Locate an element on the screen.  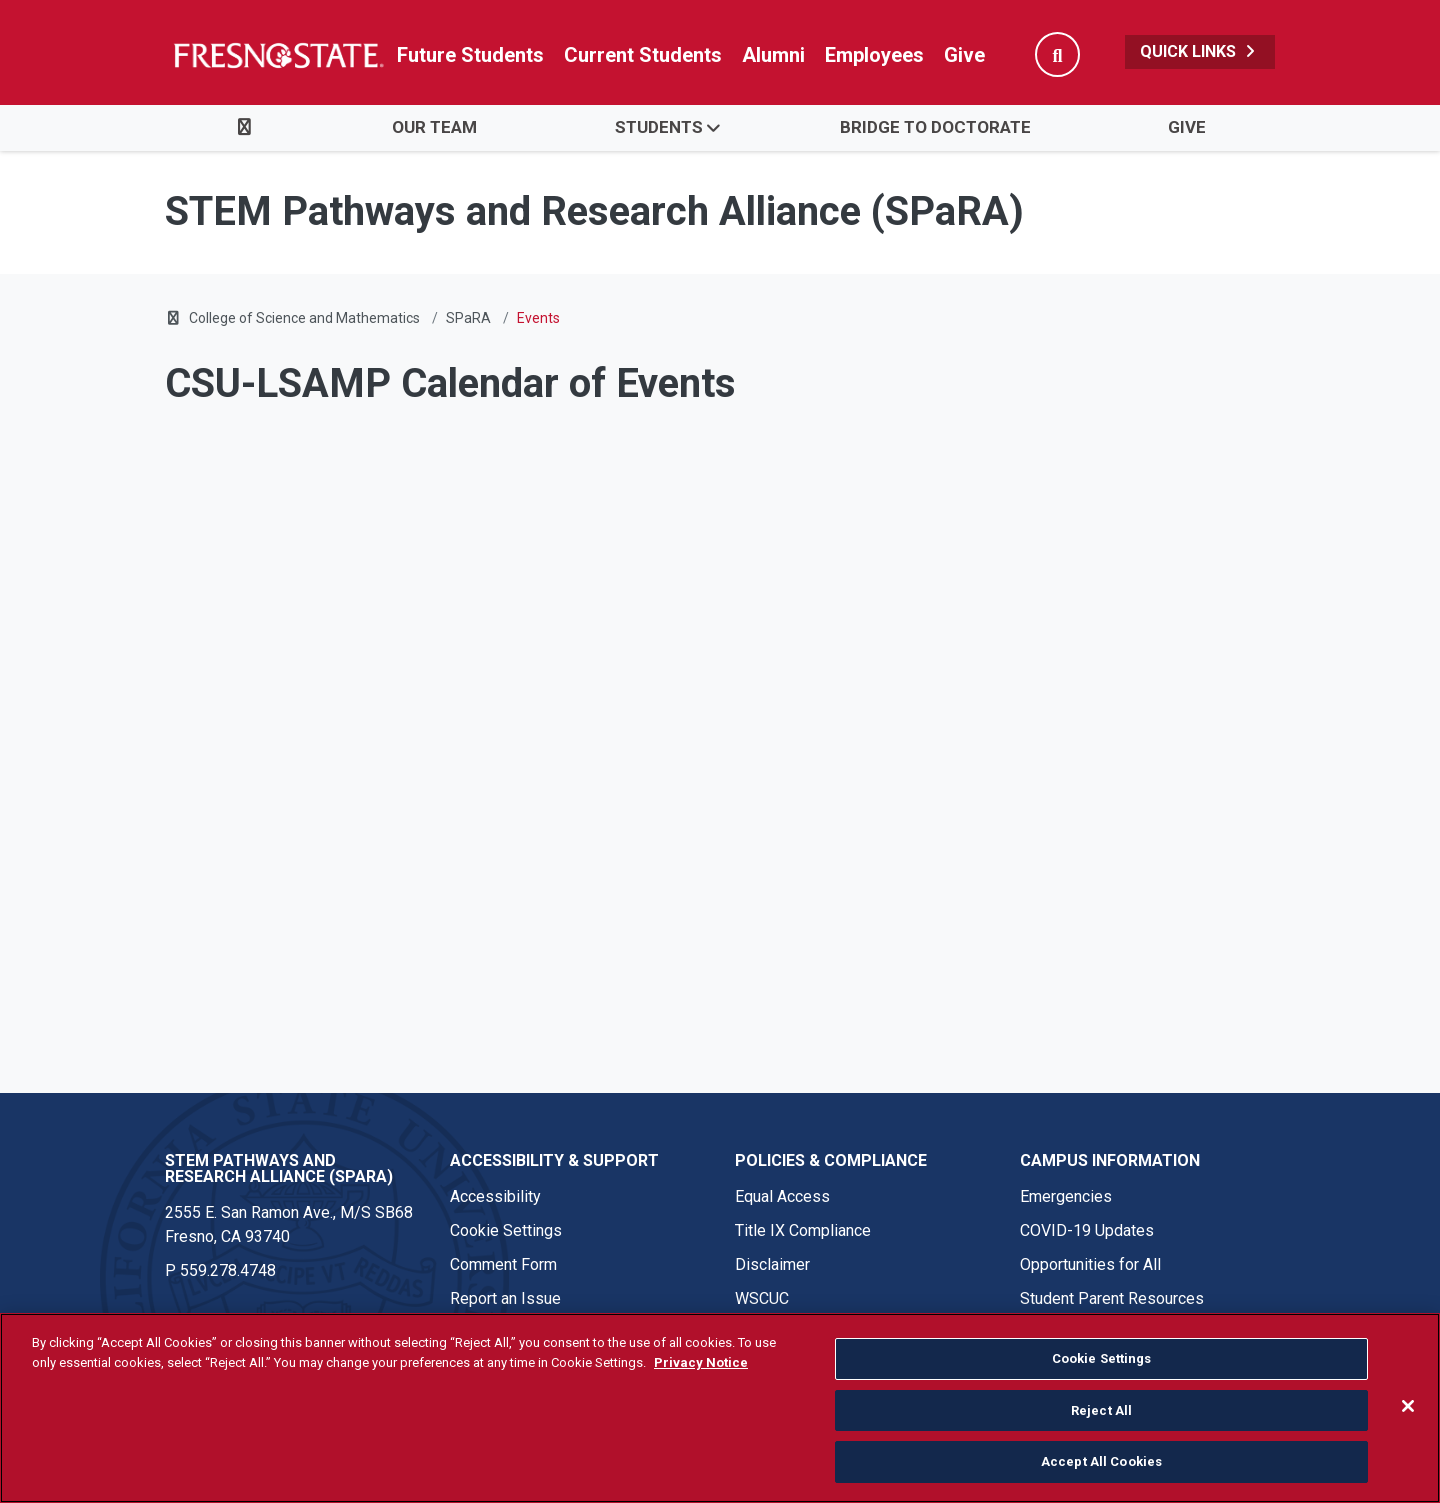
STEM Pathways and Research Alliance (SPaRA) [STEM Pathways and Research Alliance (SPaRA) link in the footer section] is located at coordinates (279, 1168).